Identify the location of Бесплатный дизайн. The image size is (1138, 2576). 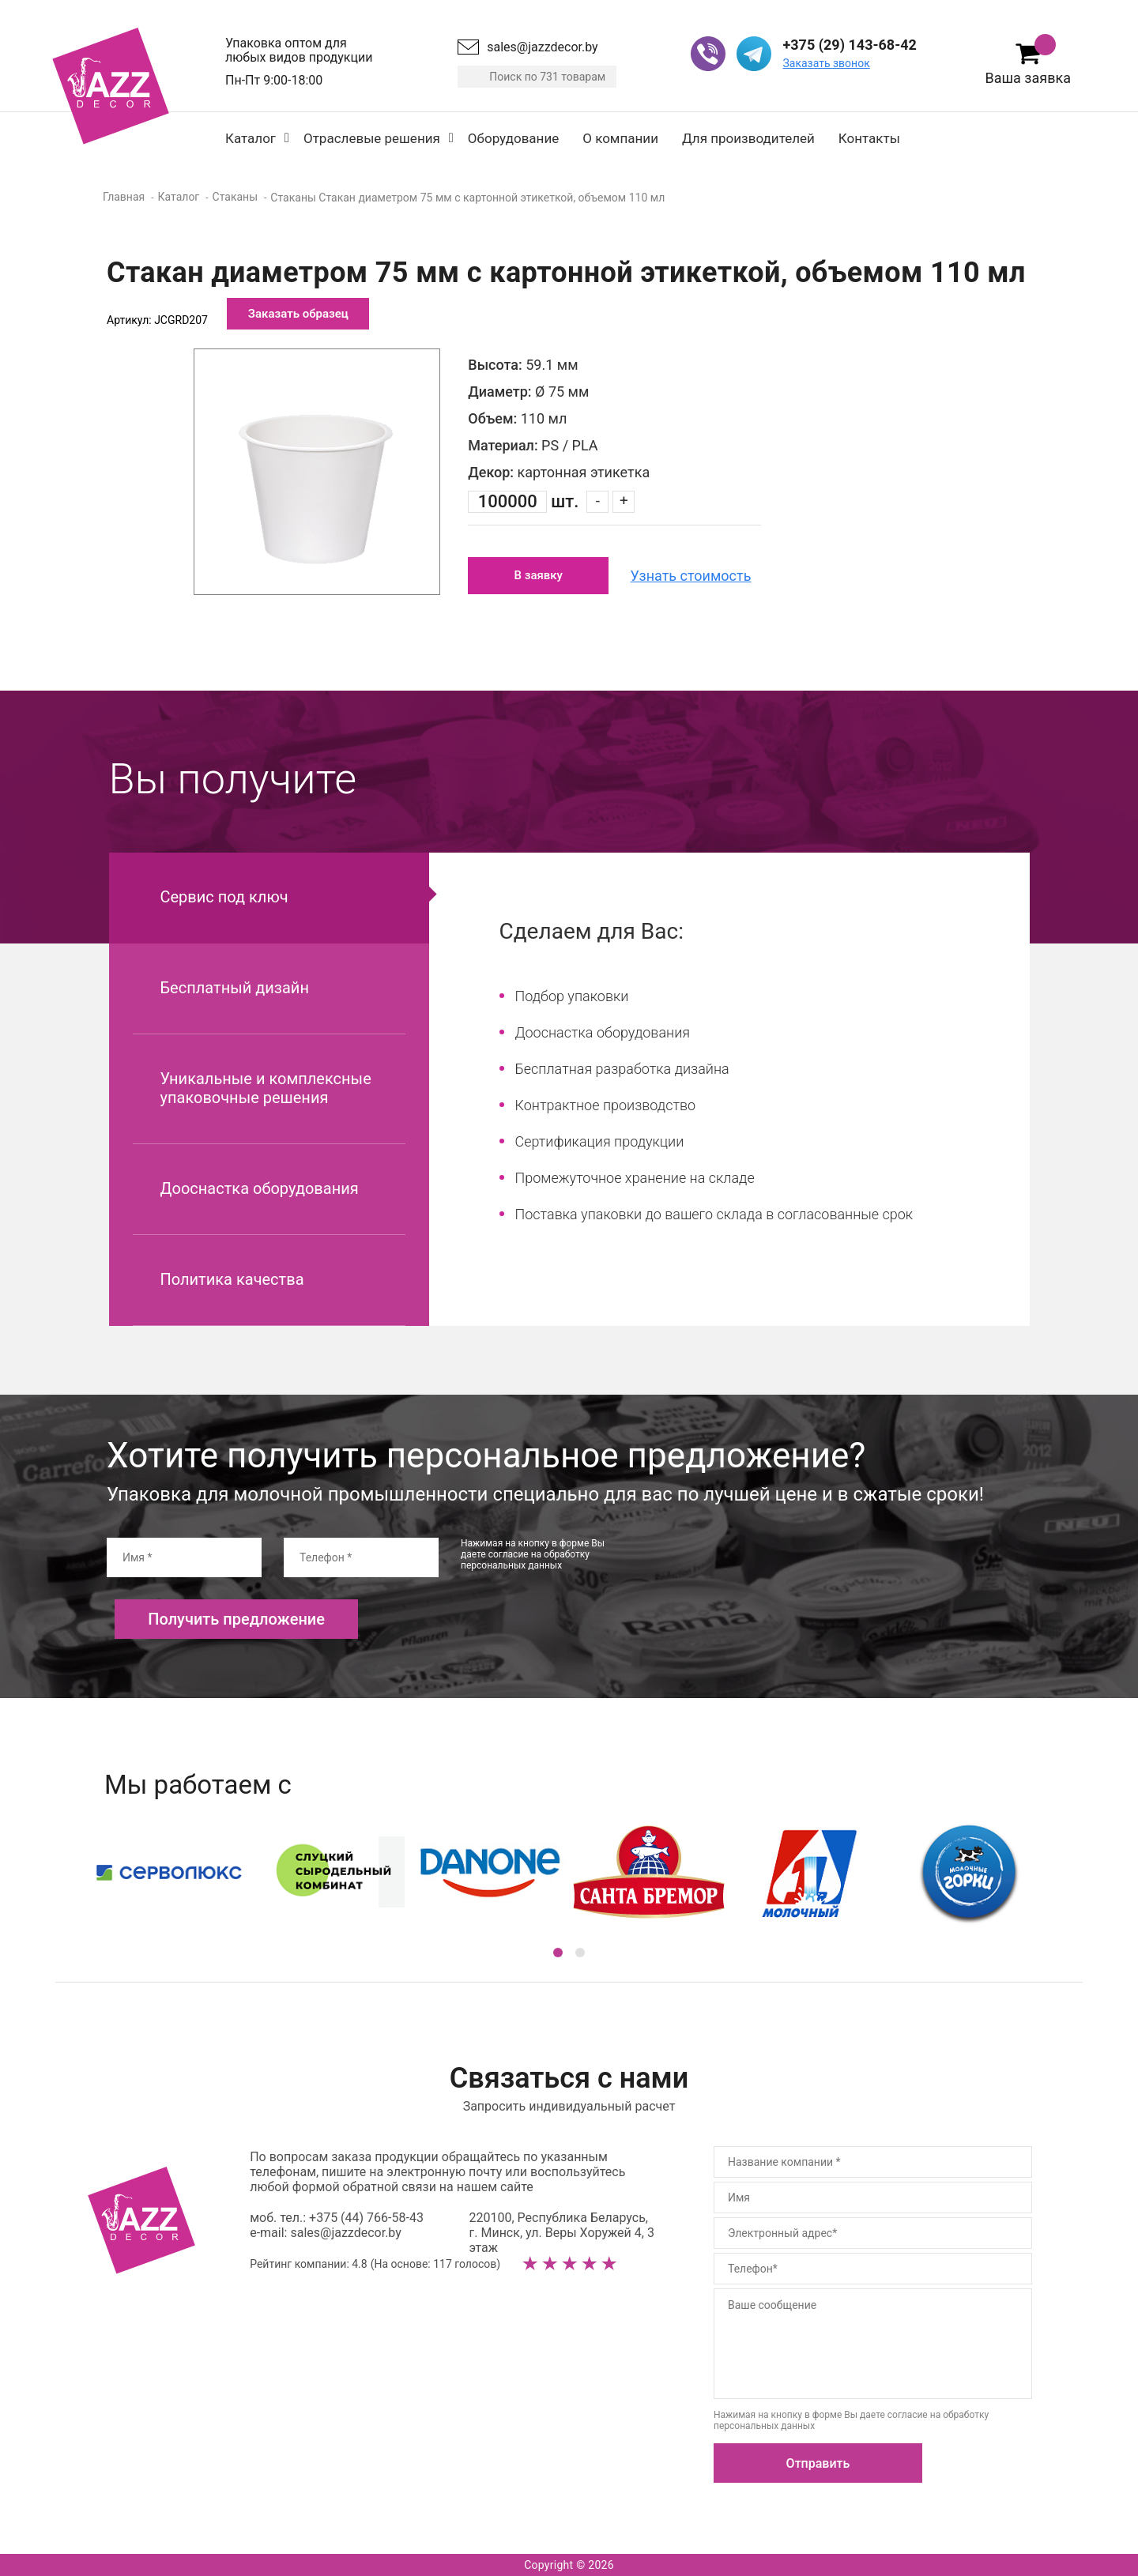
(234, 987).